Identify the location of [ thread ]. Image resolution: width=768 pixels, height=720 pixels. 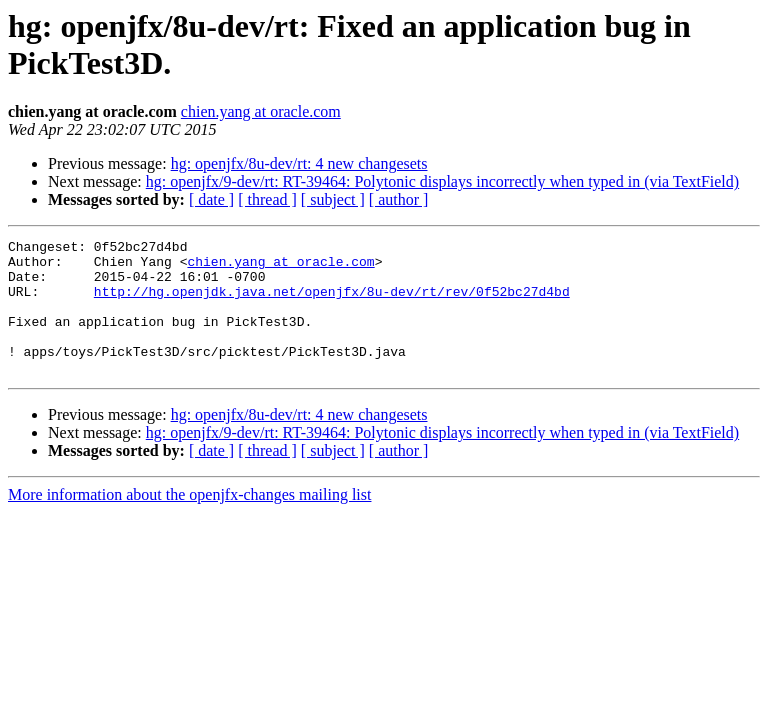
(267, 199).